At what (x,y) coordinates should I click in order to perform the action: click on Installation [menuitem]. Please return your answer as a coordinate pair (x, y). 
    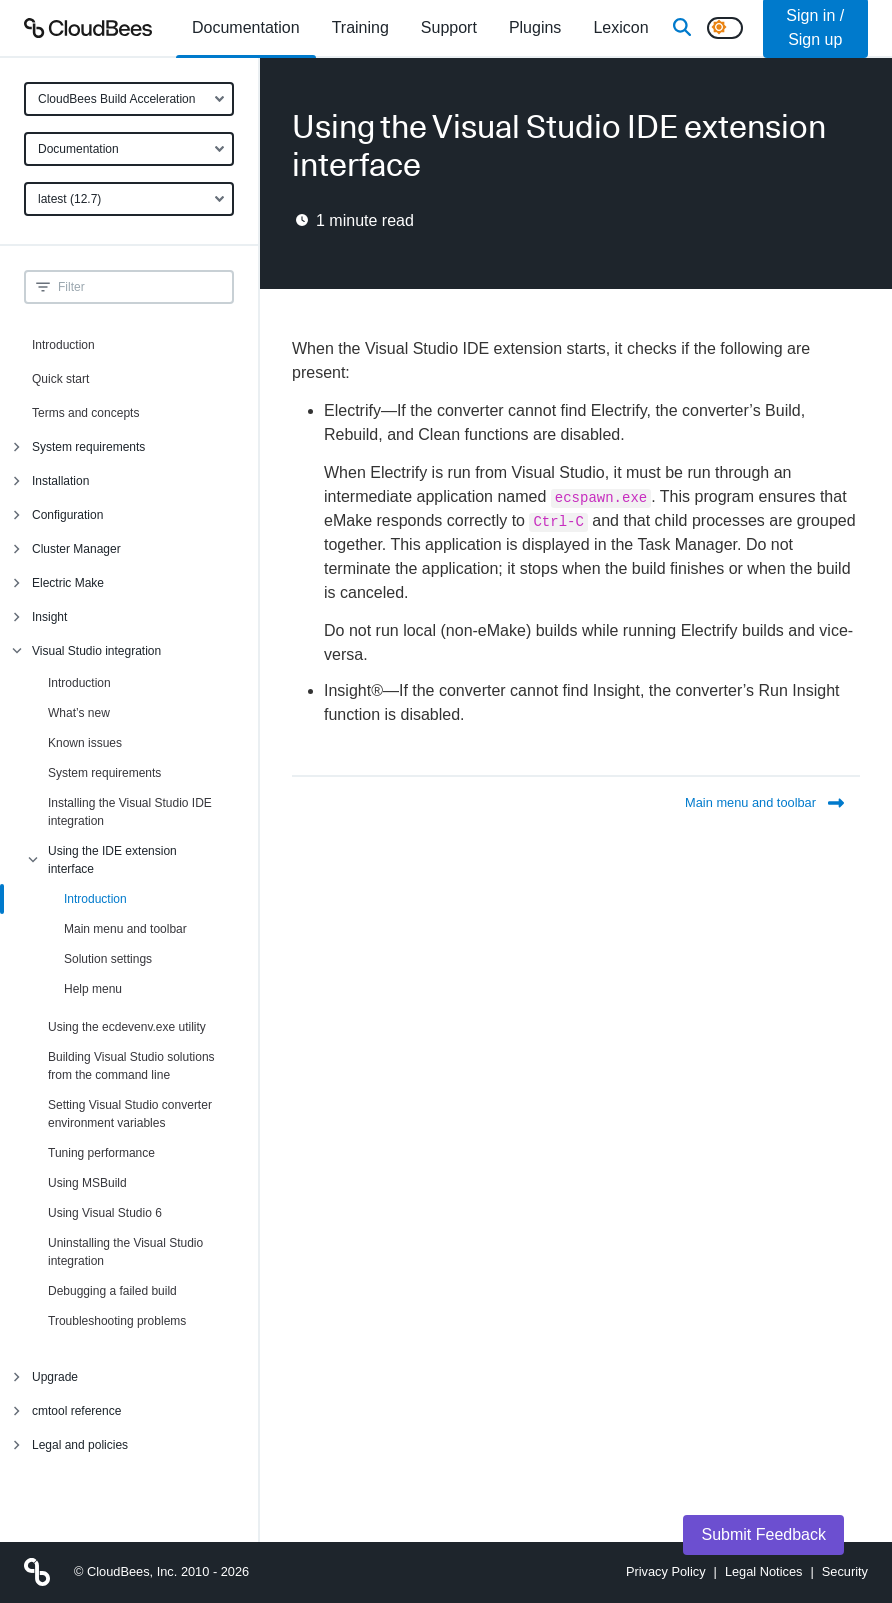
    Looking at the image, I should click on (60, 481).